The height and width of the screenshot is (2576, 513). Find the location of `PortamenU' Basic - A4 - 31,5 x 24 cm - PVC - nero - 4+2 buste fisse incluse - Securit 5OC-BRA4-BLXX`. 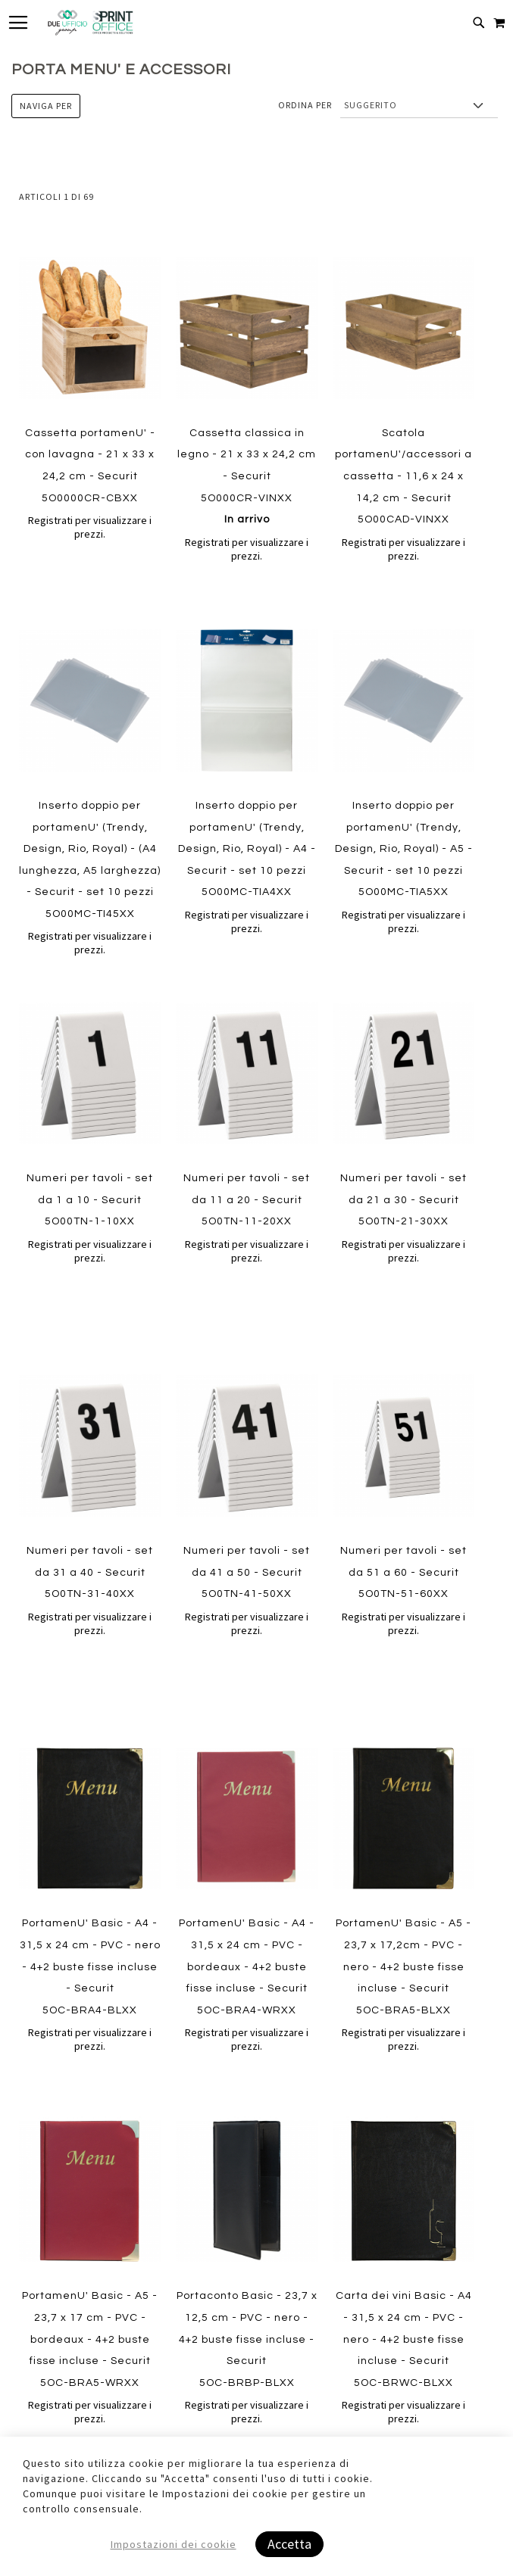

PortamenU' Basic - A4 - 31,5 x 24 cm - PVC - nero - 4+2 buste fisse incluse - Securit 5OC-BRA4-BLXX is located at coordinates (90, 1966).